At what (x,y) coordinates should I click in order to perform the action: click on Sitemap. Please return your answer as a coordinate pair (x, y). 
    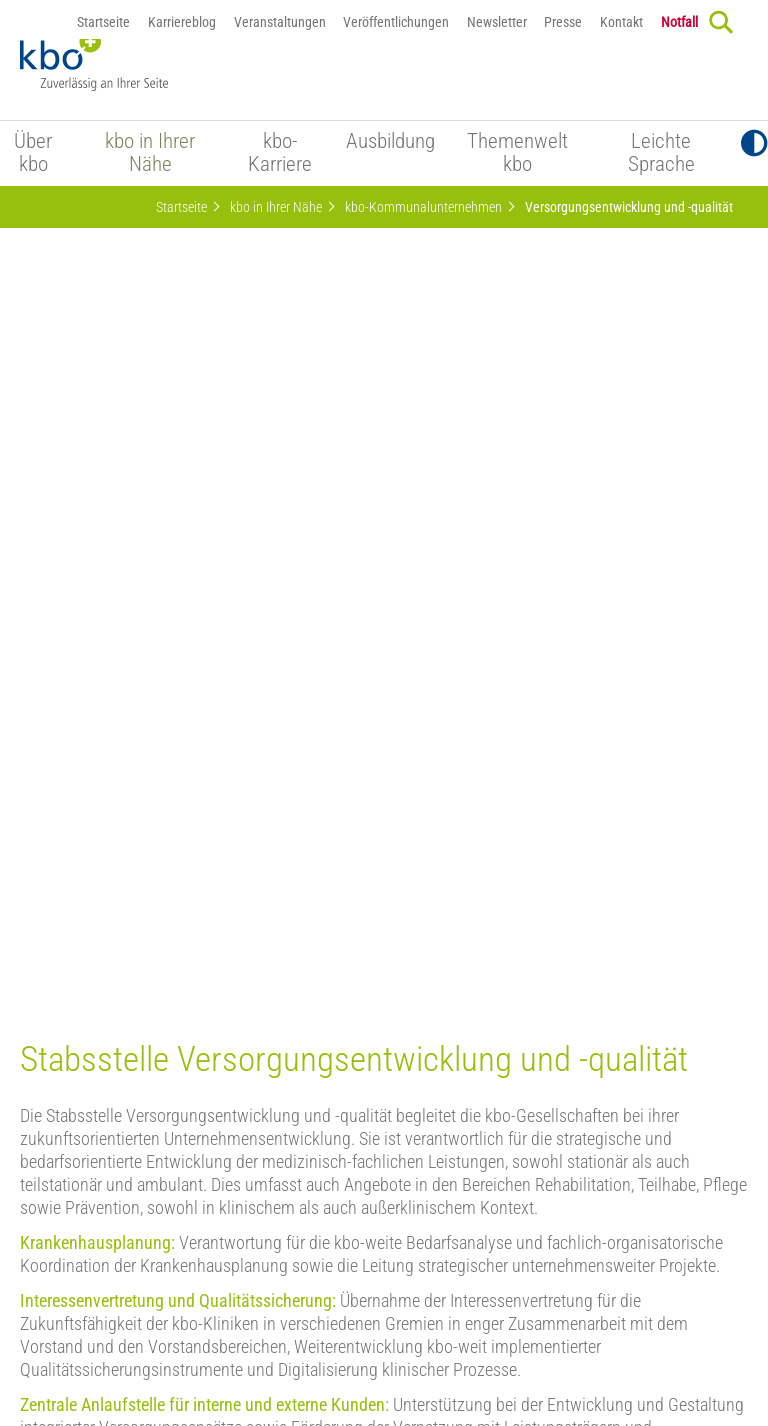
    Looking at the image, I should click on (583, 1305).